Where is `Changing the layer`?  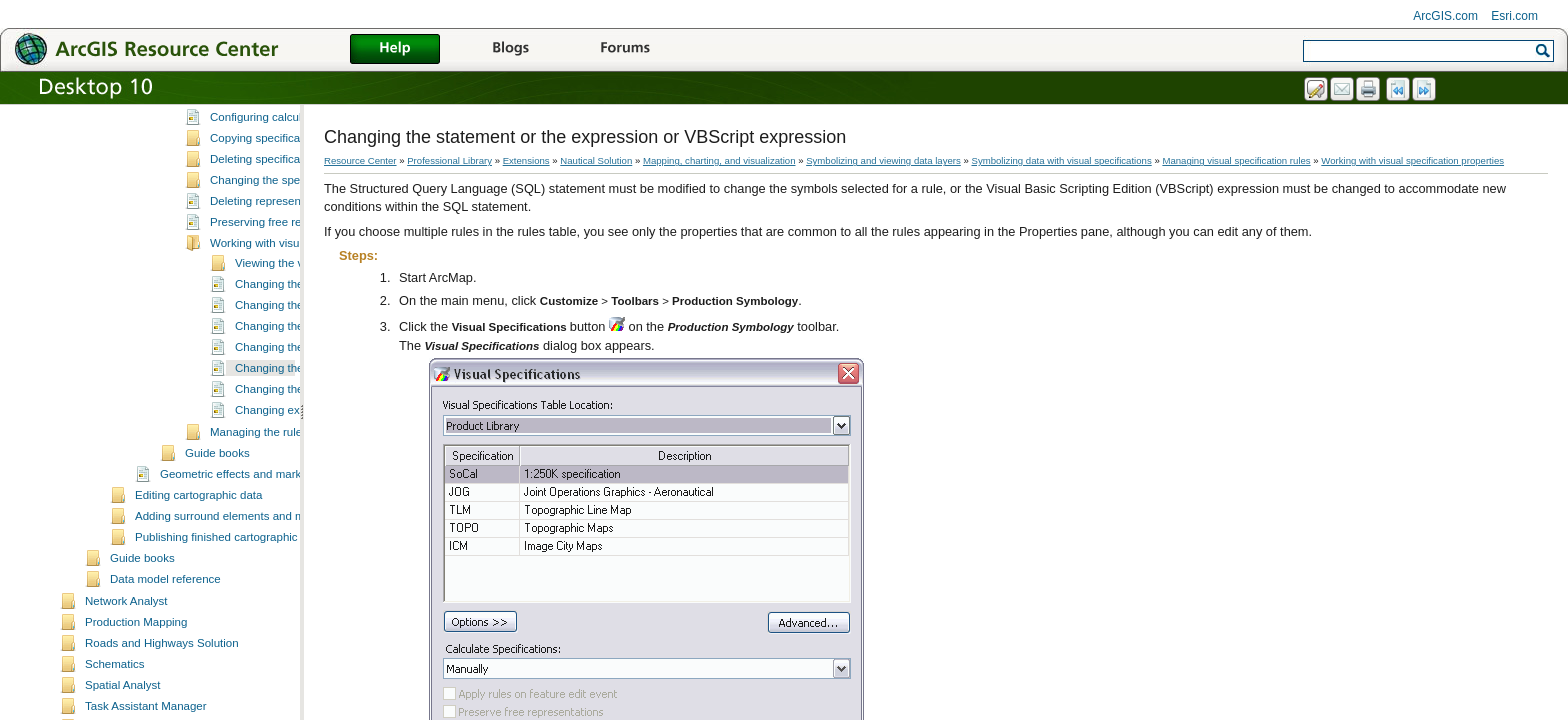 Changing the layer is located at coordinates (283, 430).